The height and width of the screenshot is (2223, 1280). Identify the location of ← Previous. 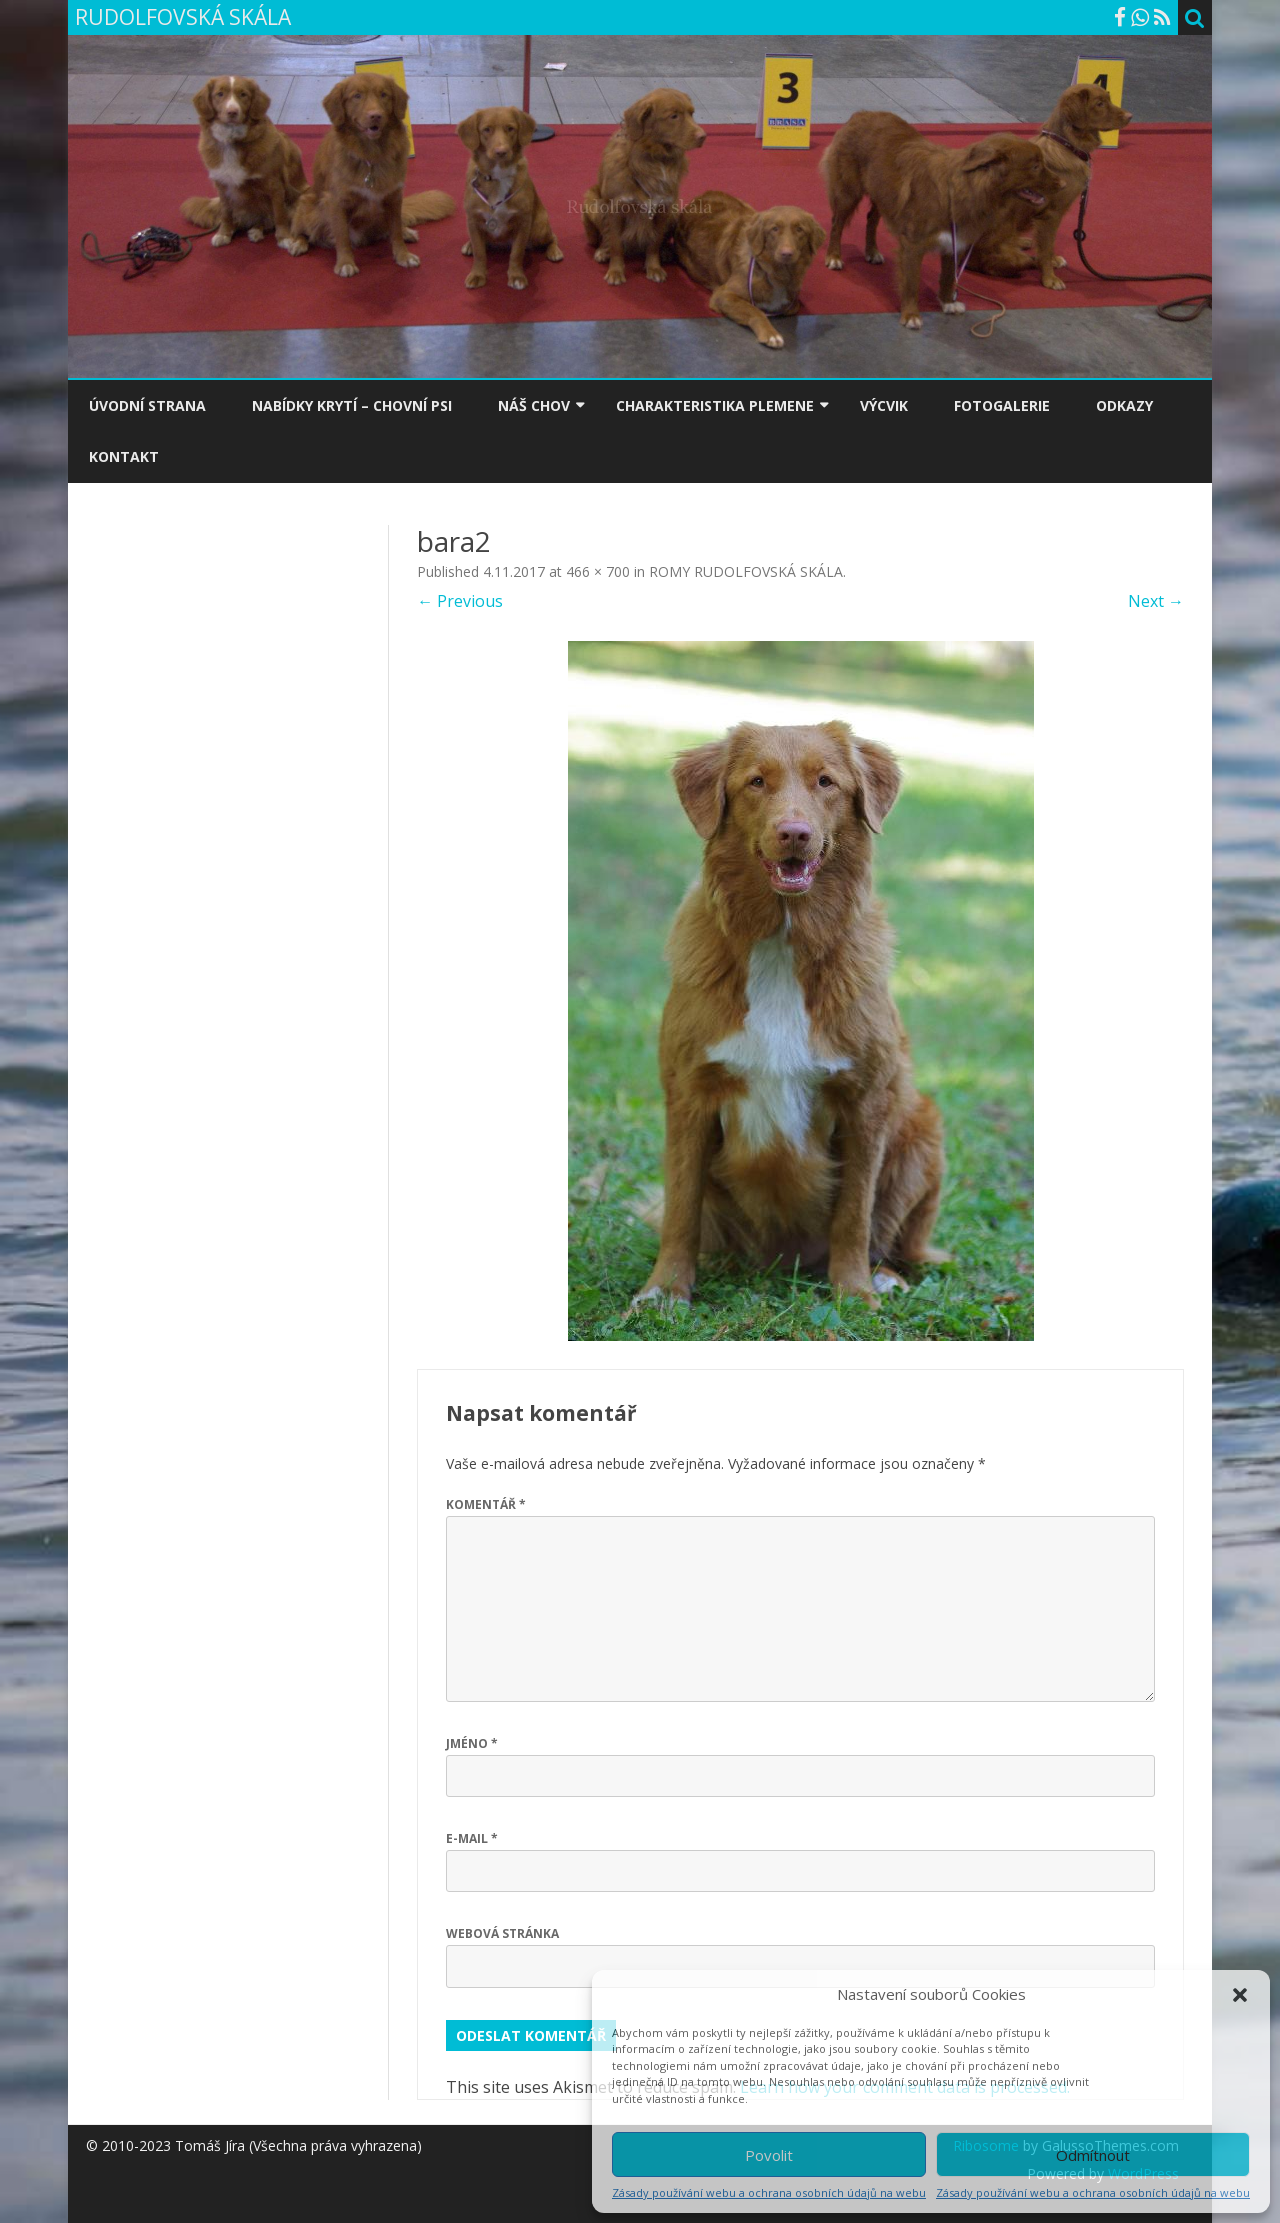
(460, 601).